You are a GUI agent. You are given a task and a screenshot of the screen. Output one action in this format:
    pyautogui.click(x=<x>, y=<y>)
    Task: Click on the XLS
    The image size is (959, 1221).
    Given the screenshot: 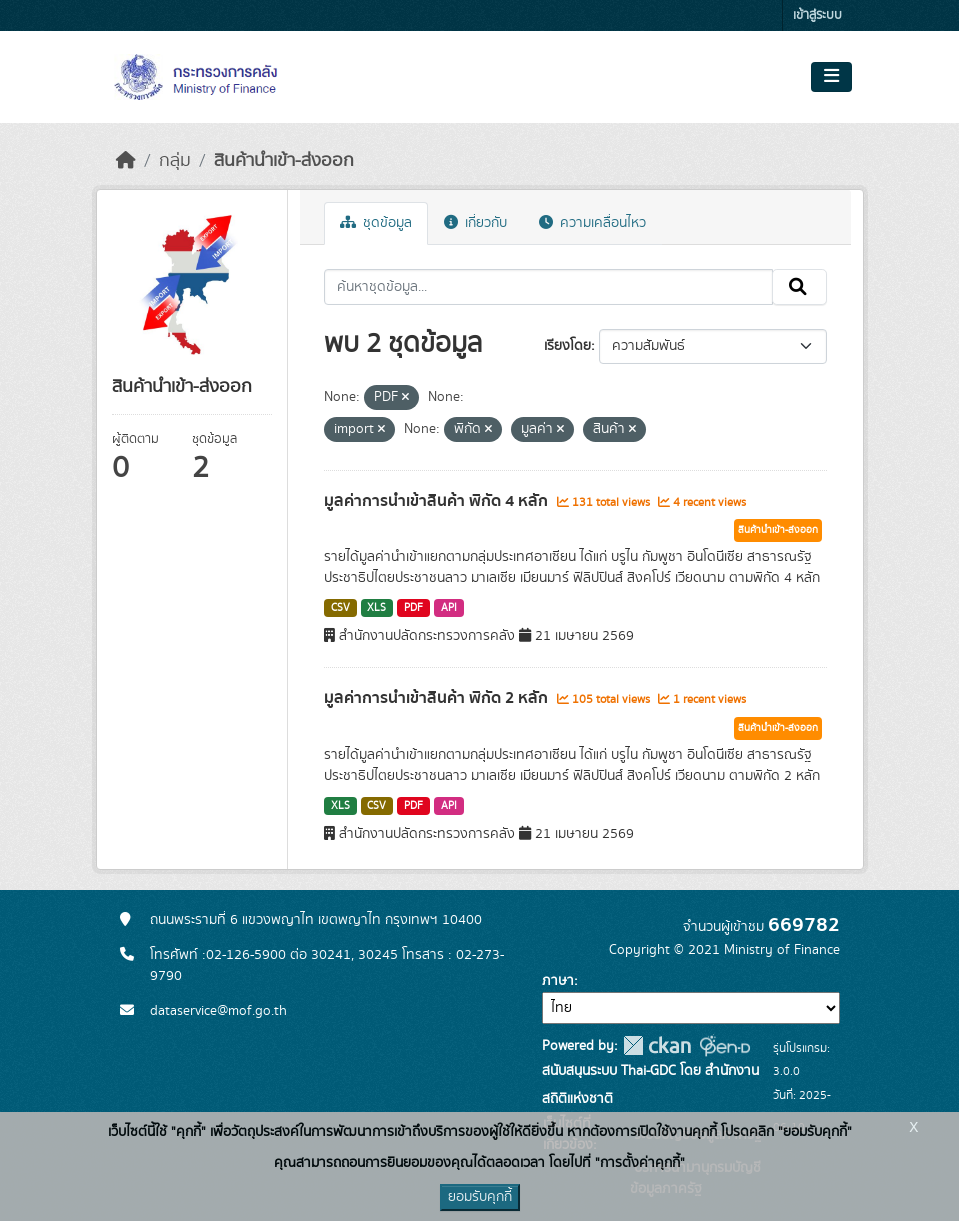 What is the action you would take?
    pyautogui.click(x=376, y=608)
    